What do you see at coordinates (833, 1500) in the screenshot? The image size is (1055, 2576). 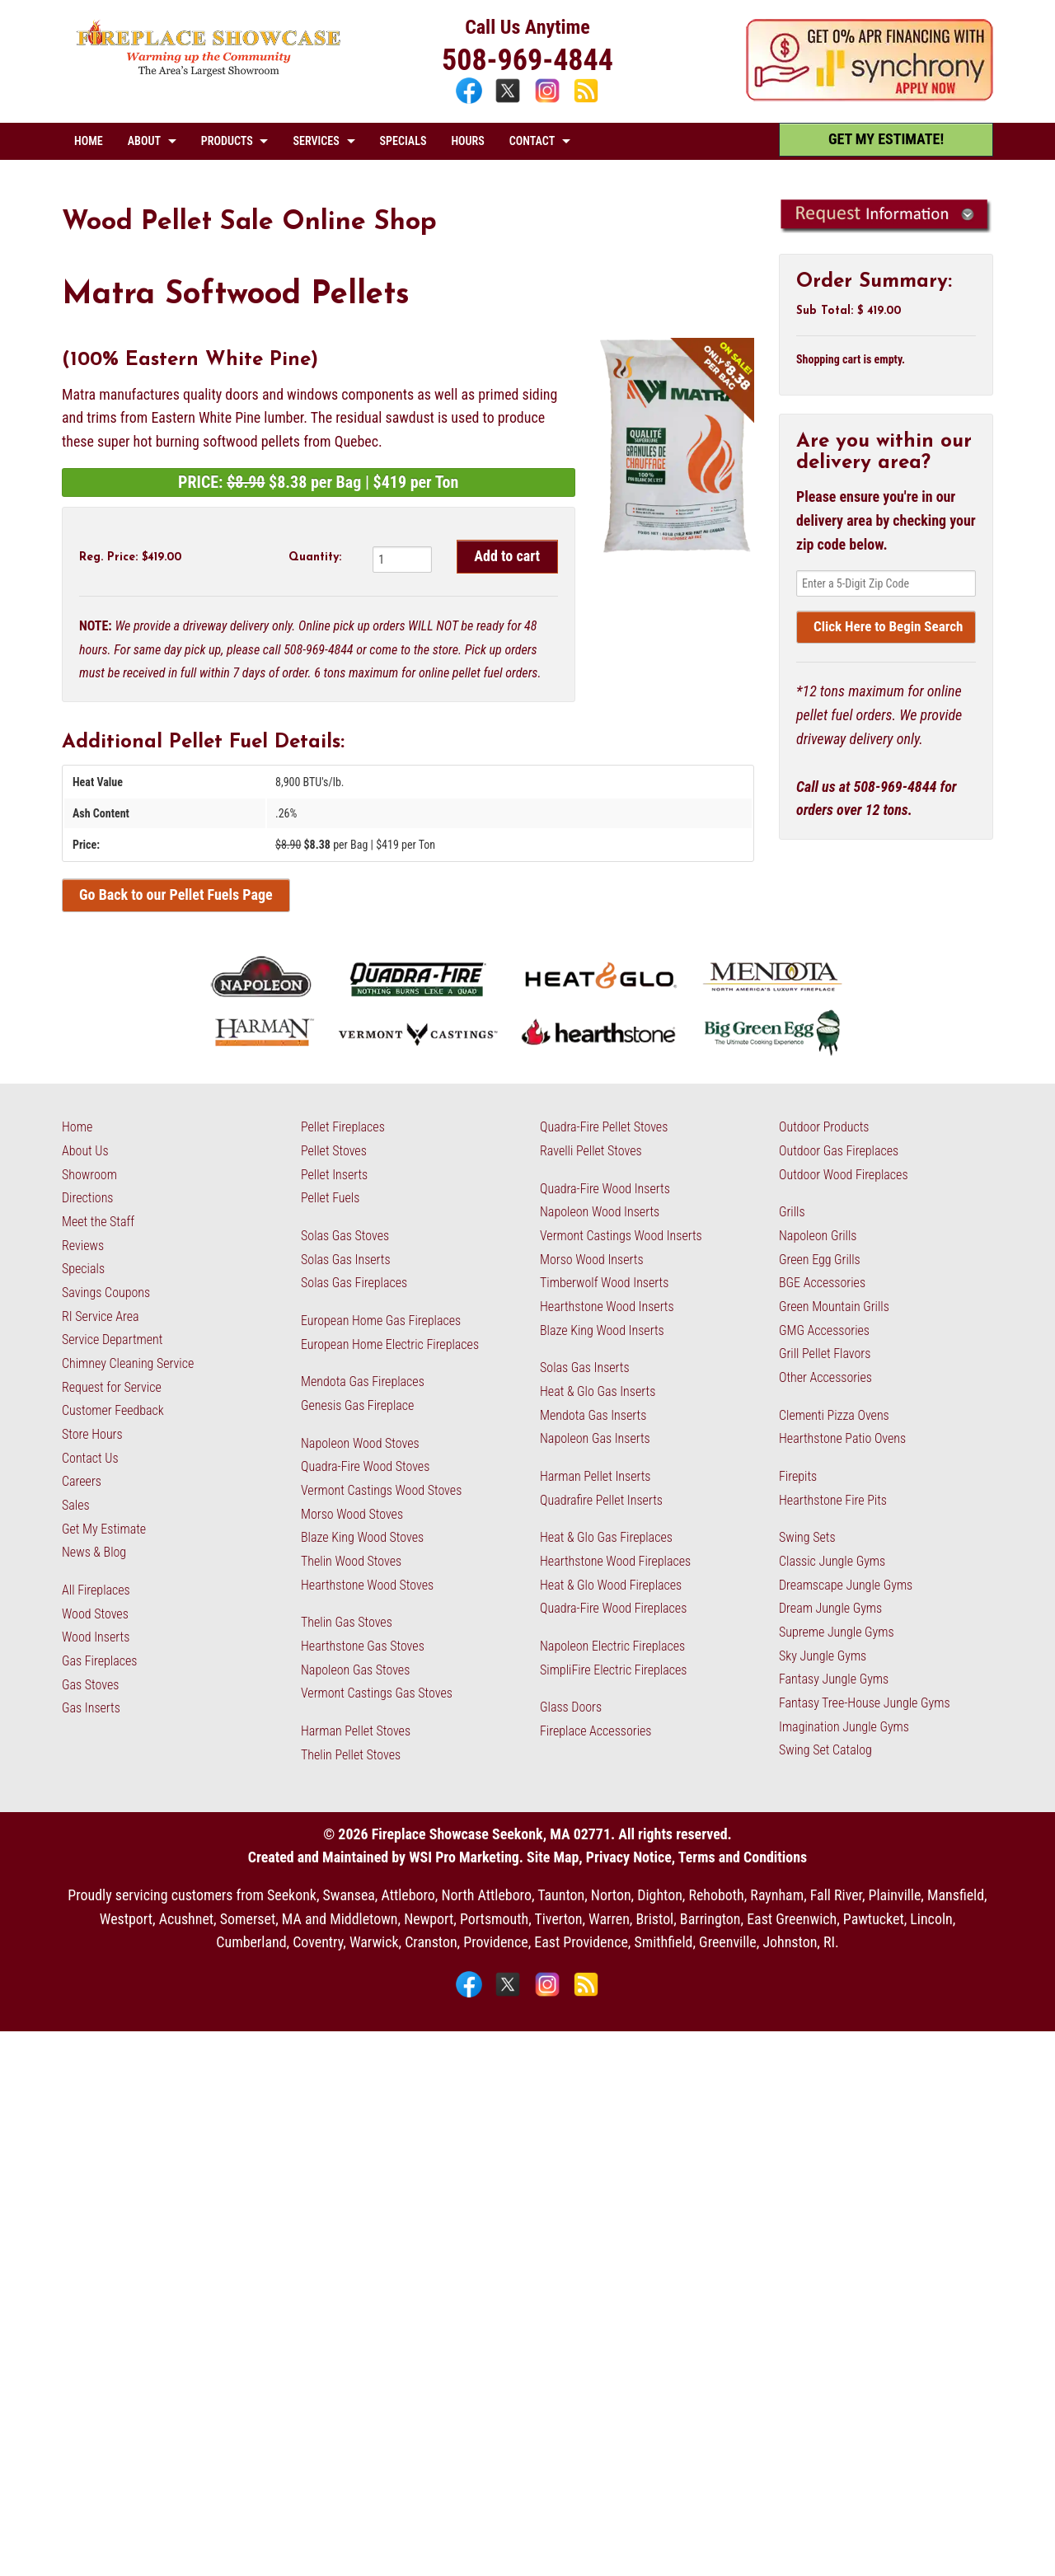 I see `Hearthstone Fire Pits` at bounding box center [833, 1500].